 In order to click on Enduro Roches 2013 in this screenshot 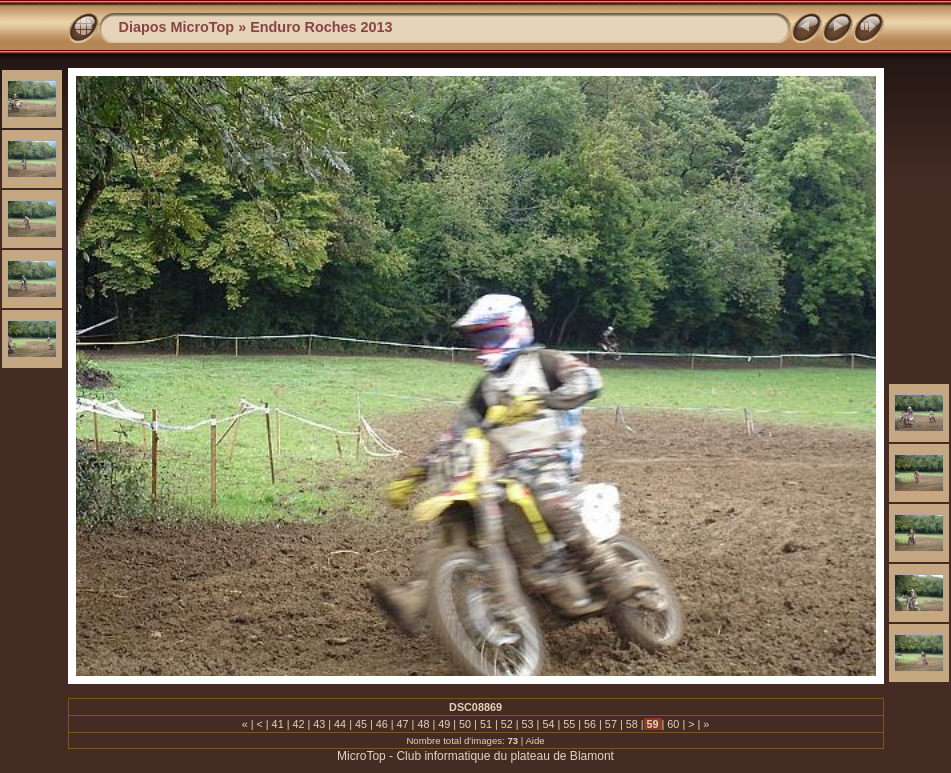, I will do `click(321, 27)`.